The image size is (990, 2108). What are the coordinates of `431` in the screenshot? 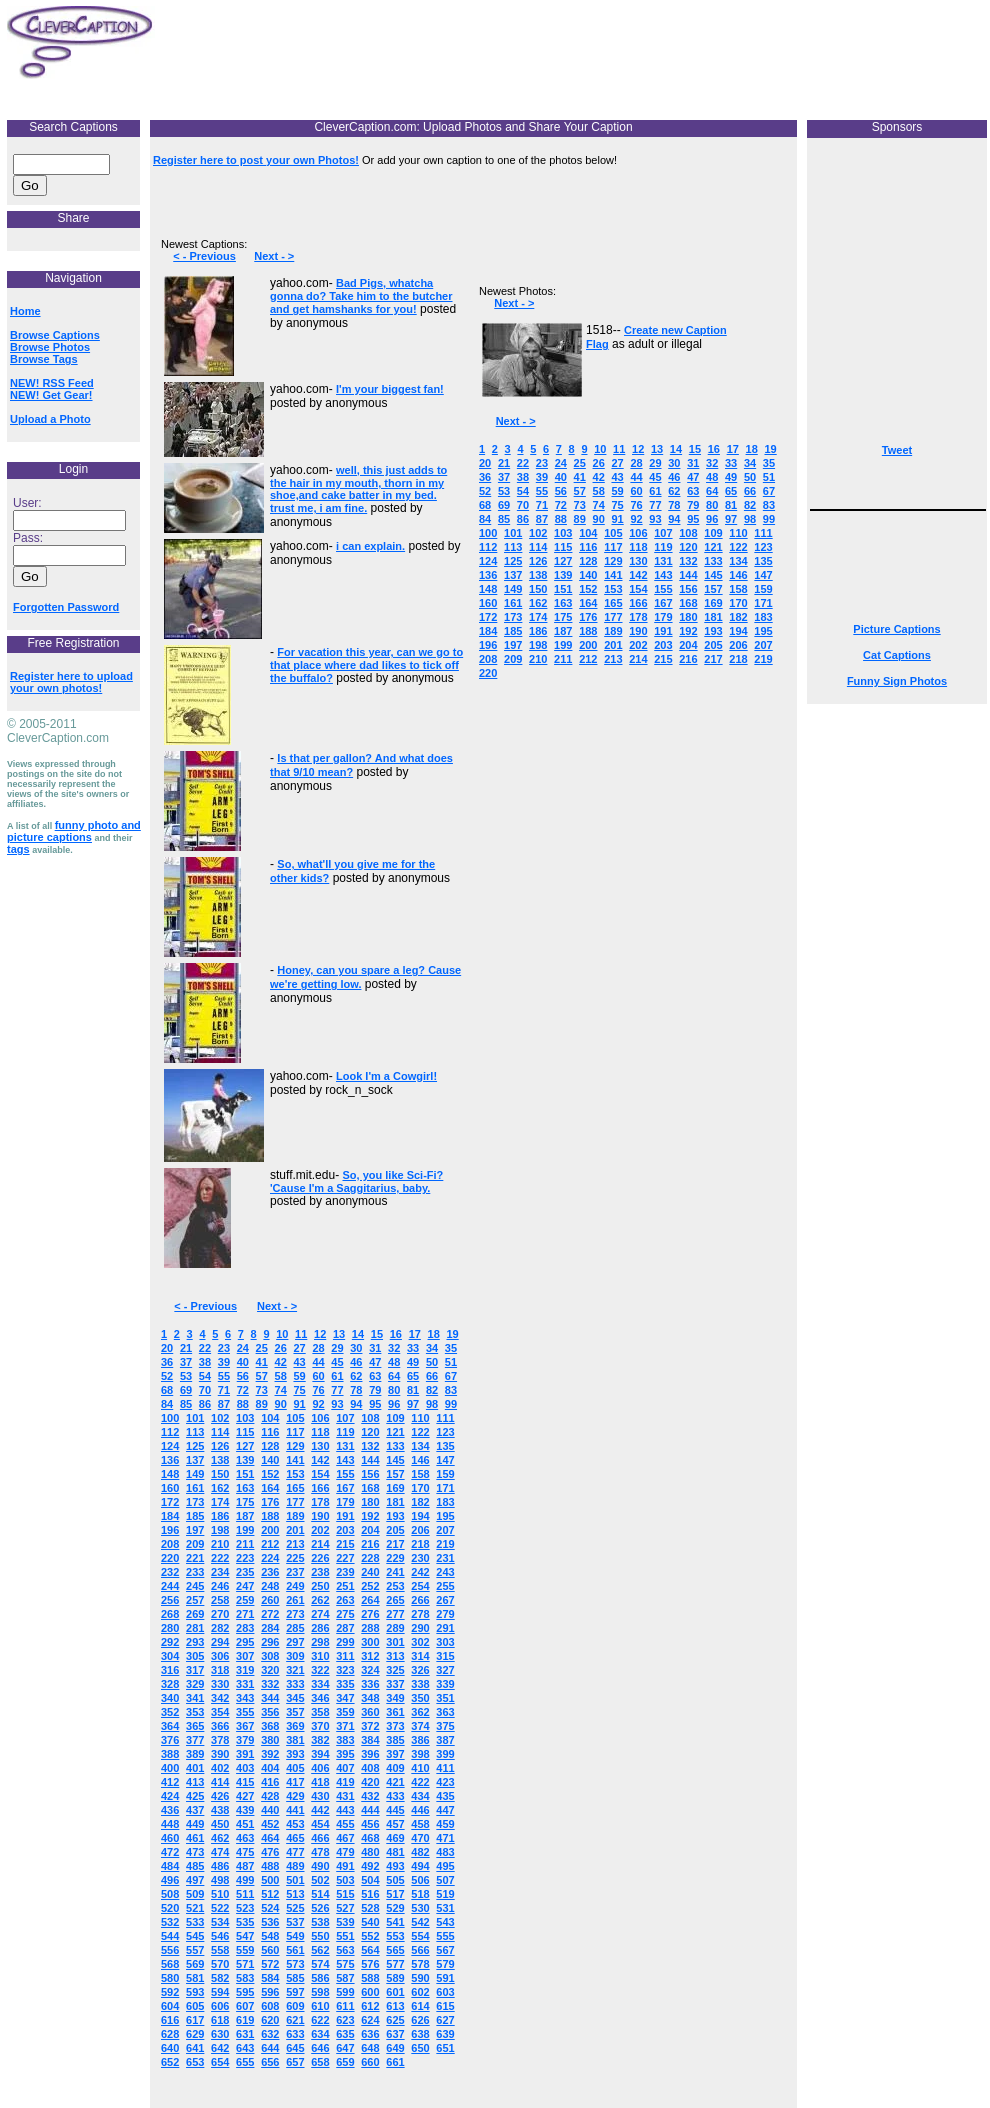 It's located at (345, 1796).